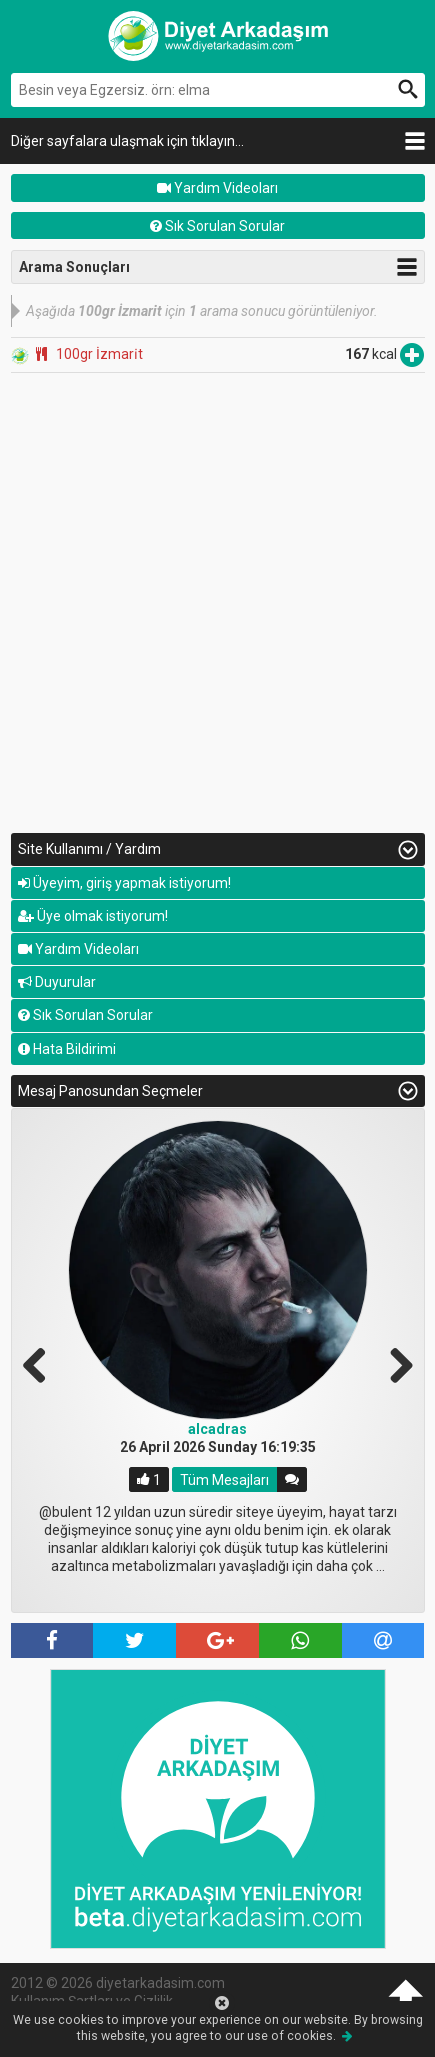 Image resolution: width=435 pixels, height=2057 pixels. Describe the element at coordinates (93, 916) in the screenshot. I see `Üye olmak istiyorum!` at that location.